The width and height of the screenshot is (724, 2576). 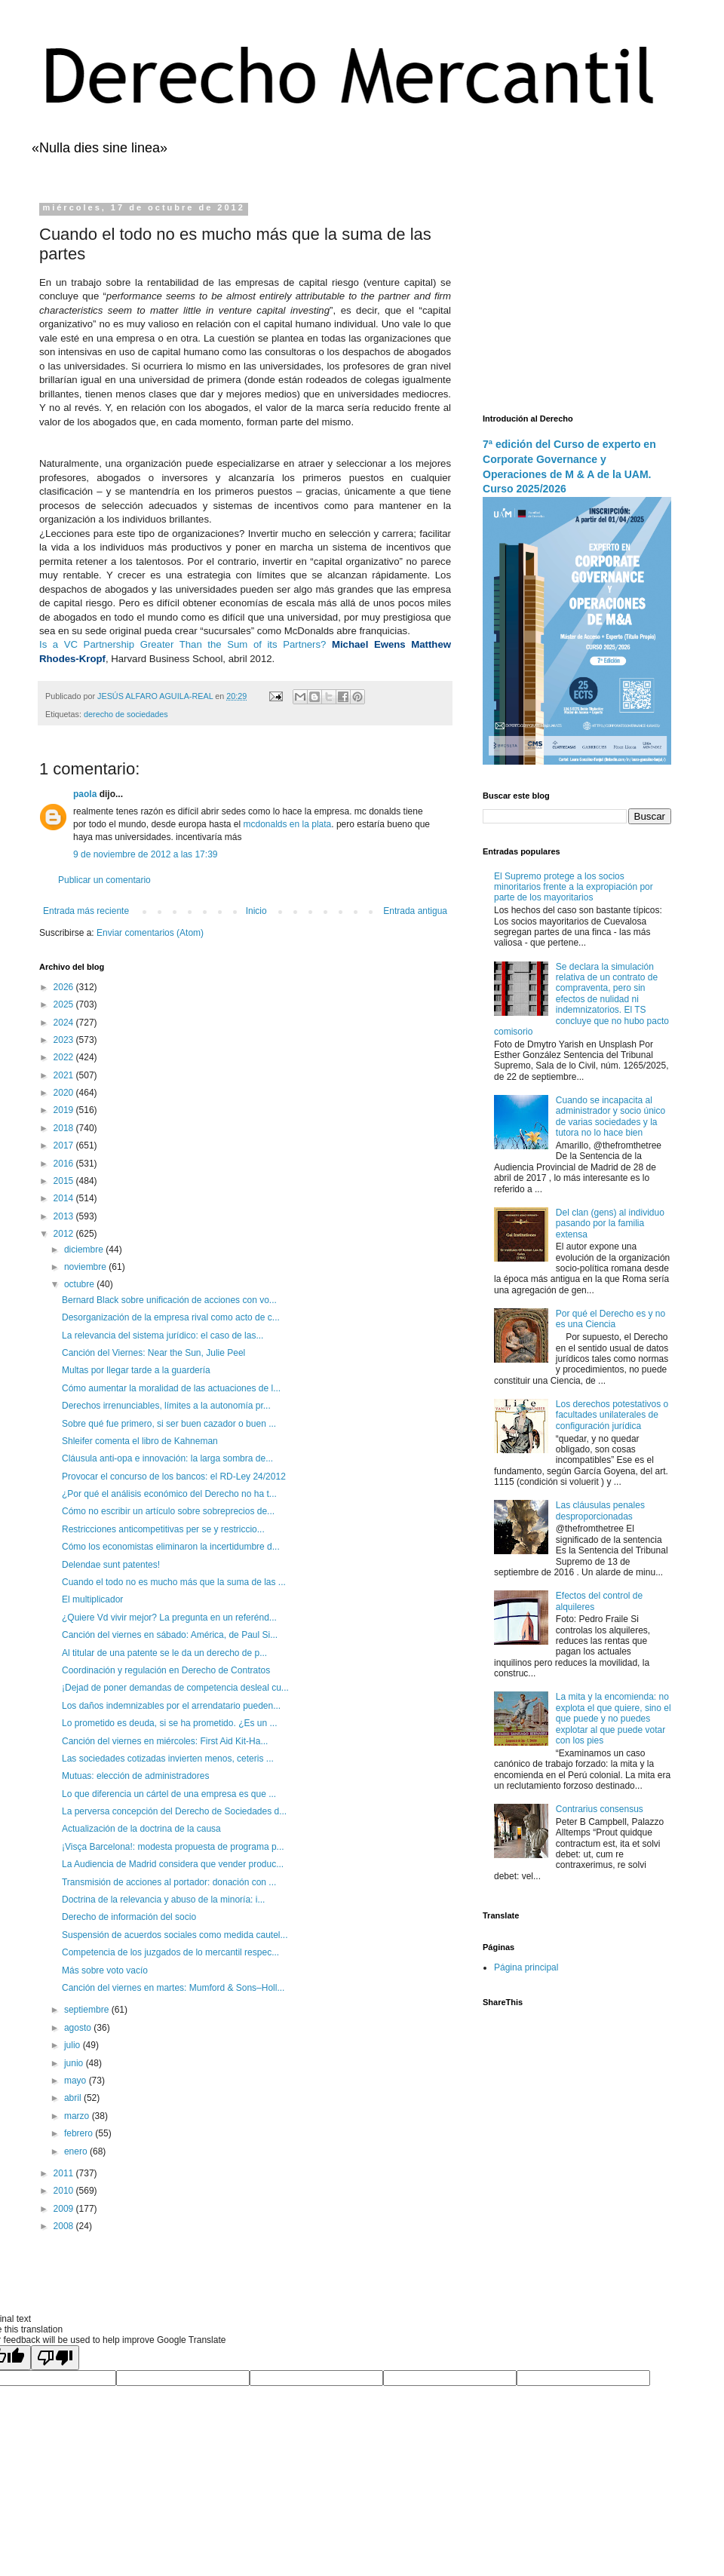 I want to click on ¡Dejad de poner demandas de competencia desleal cu..., so click(x=175, y=1687).